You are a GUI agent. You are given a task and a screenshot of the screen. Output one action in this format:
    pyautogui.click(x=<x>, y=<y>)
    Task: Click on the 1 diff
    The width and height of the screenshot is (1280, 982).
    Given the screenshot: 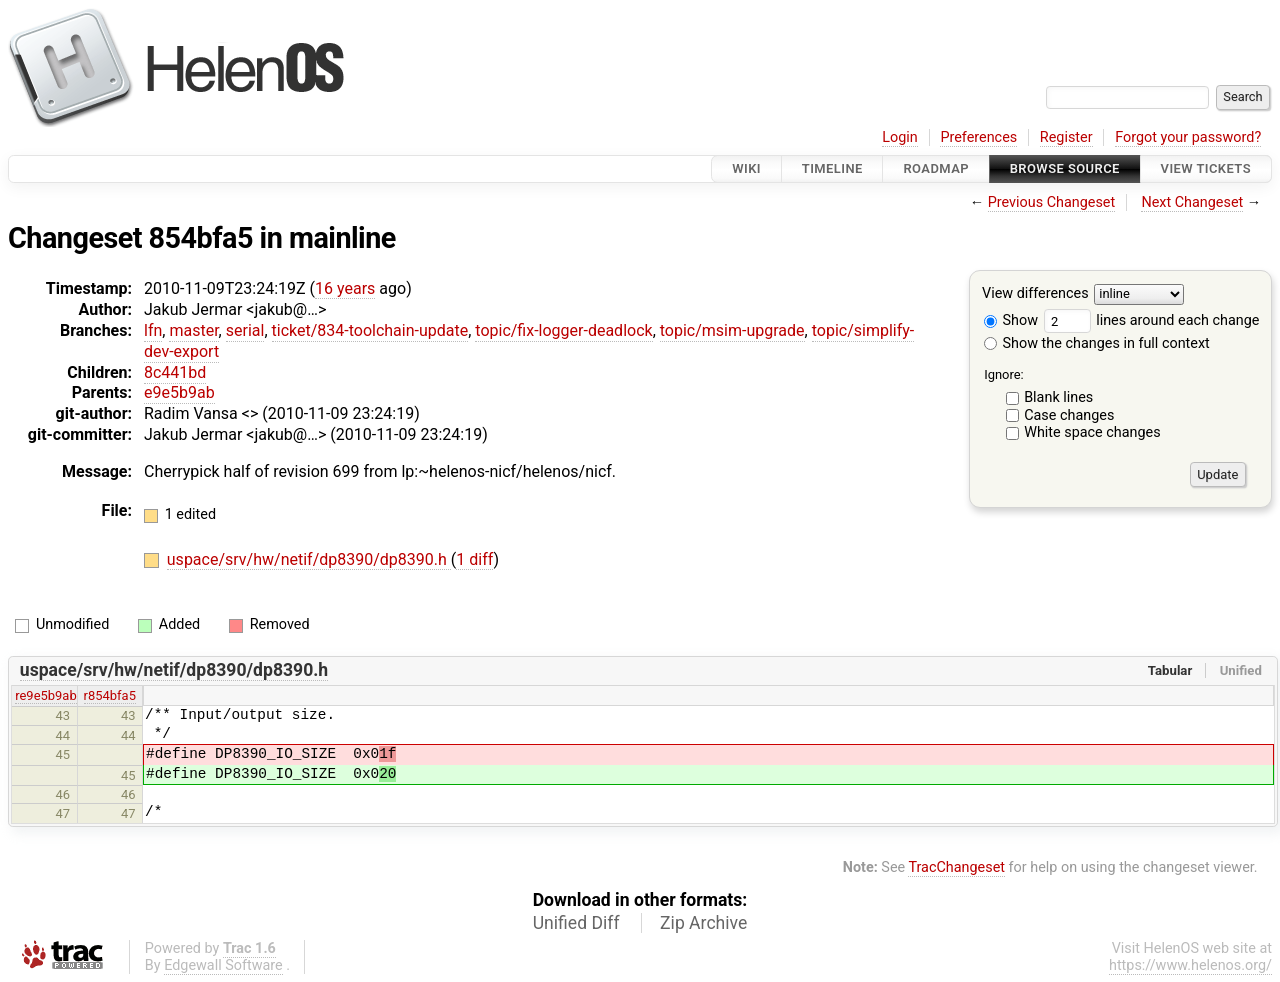 What is the action you would take?
    pyautogui.click(x=474, y=559)
    